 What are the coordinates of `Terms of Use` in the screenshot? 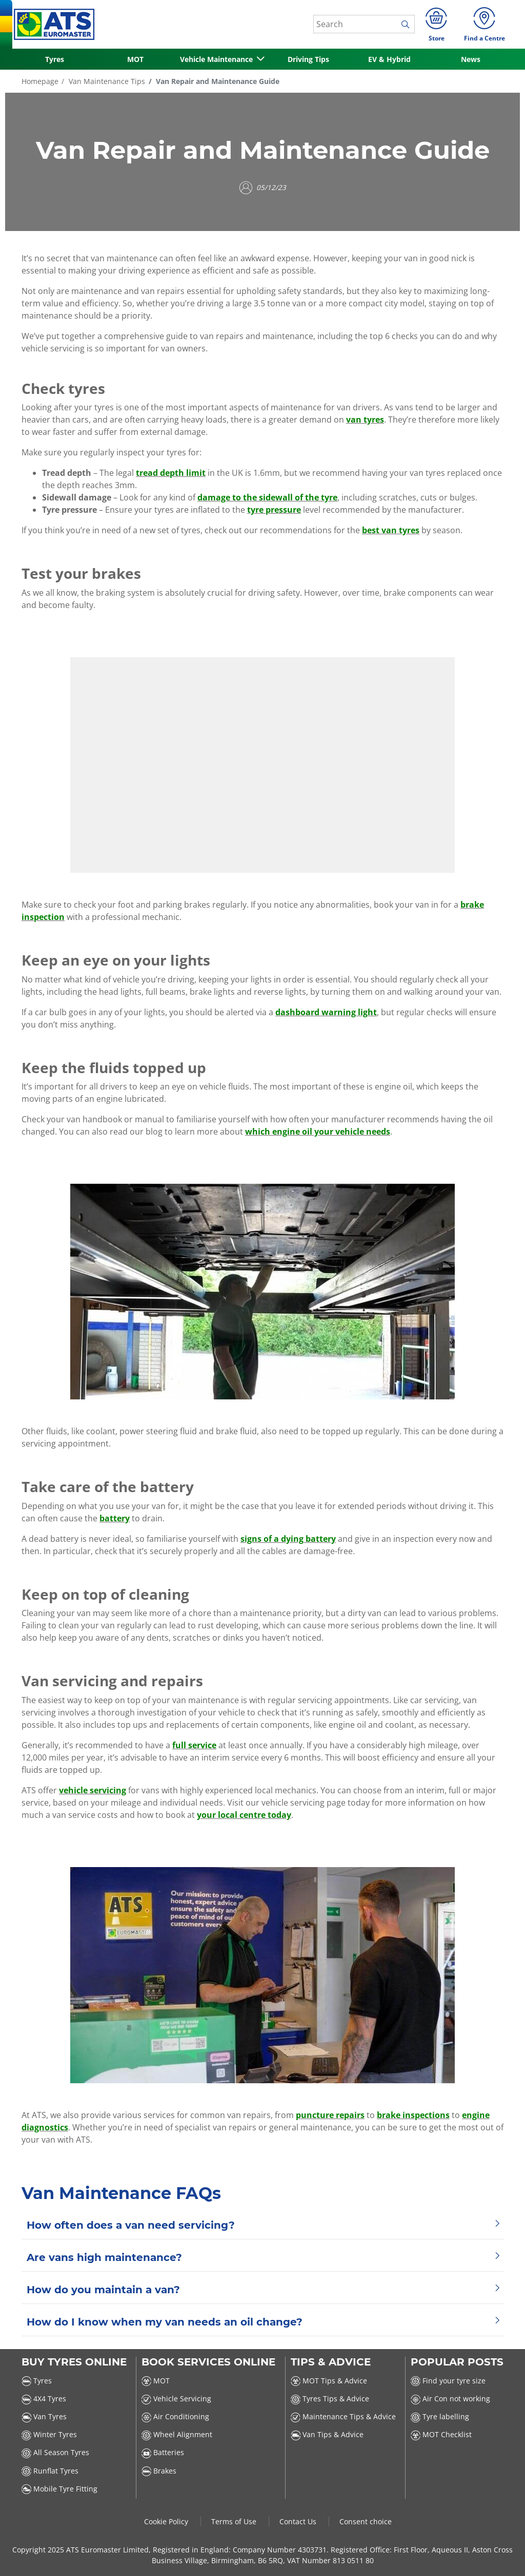 It's located at (234, 2521).